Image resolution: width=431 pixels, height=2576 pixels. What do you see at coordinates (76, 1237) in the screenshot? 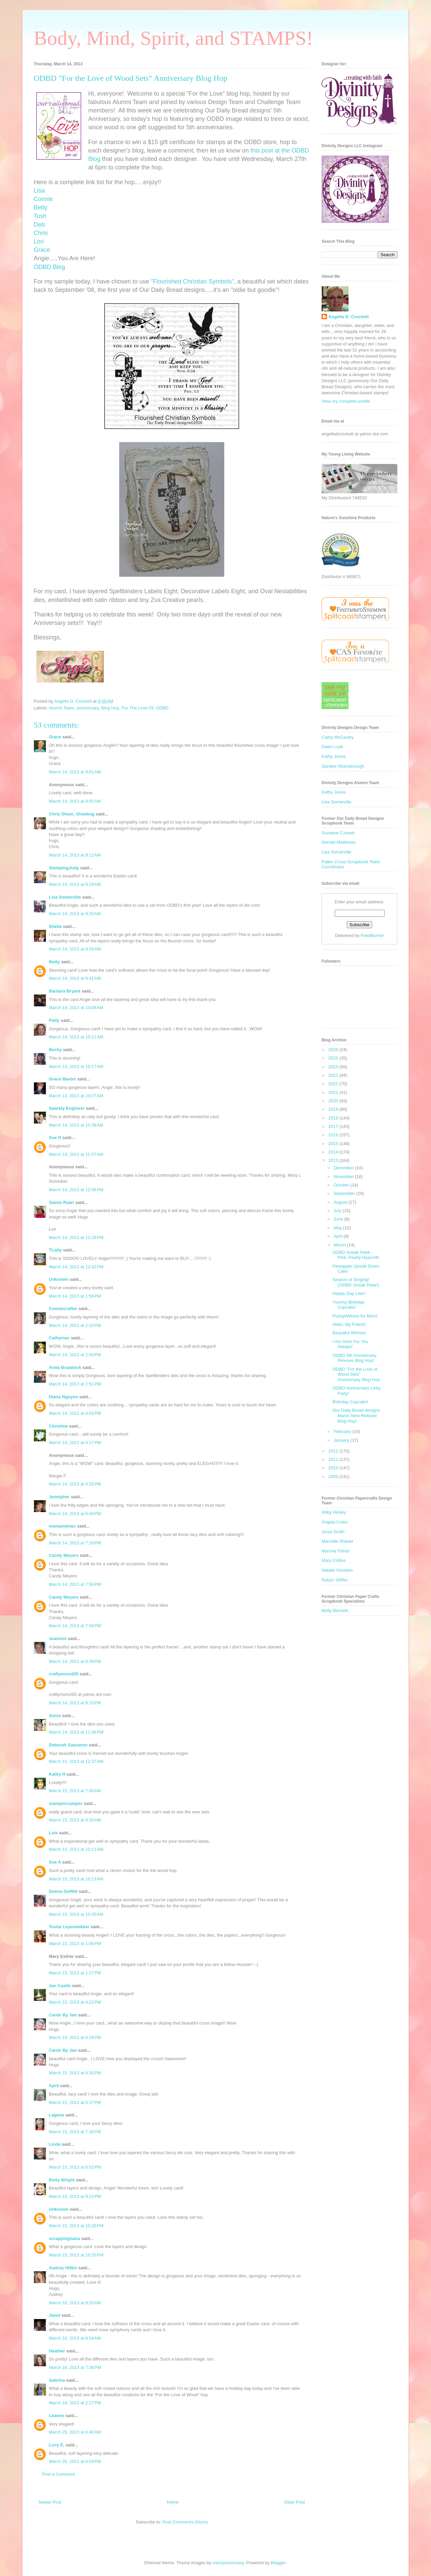
I see `March 14, 2013 at 12:29 PM` at bounding box center [76, 1237].